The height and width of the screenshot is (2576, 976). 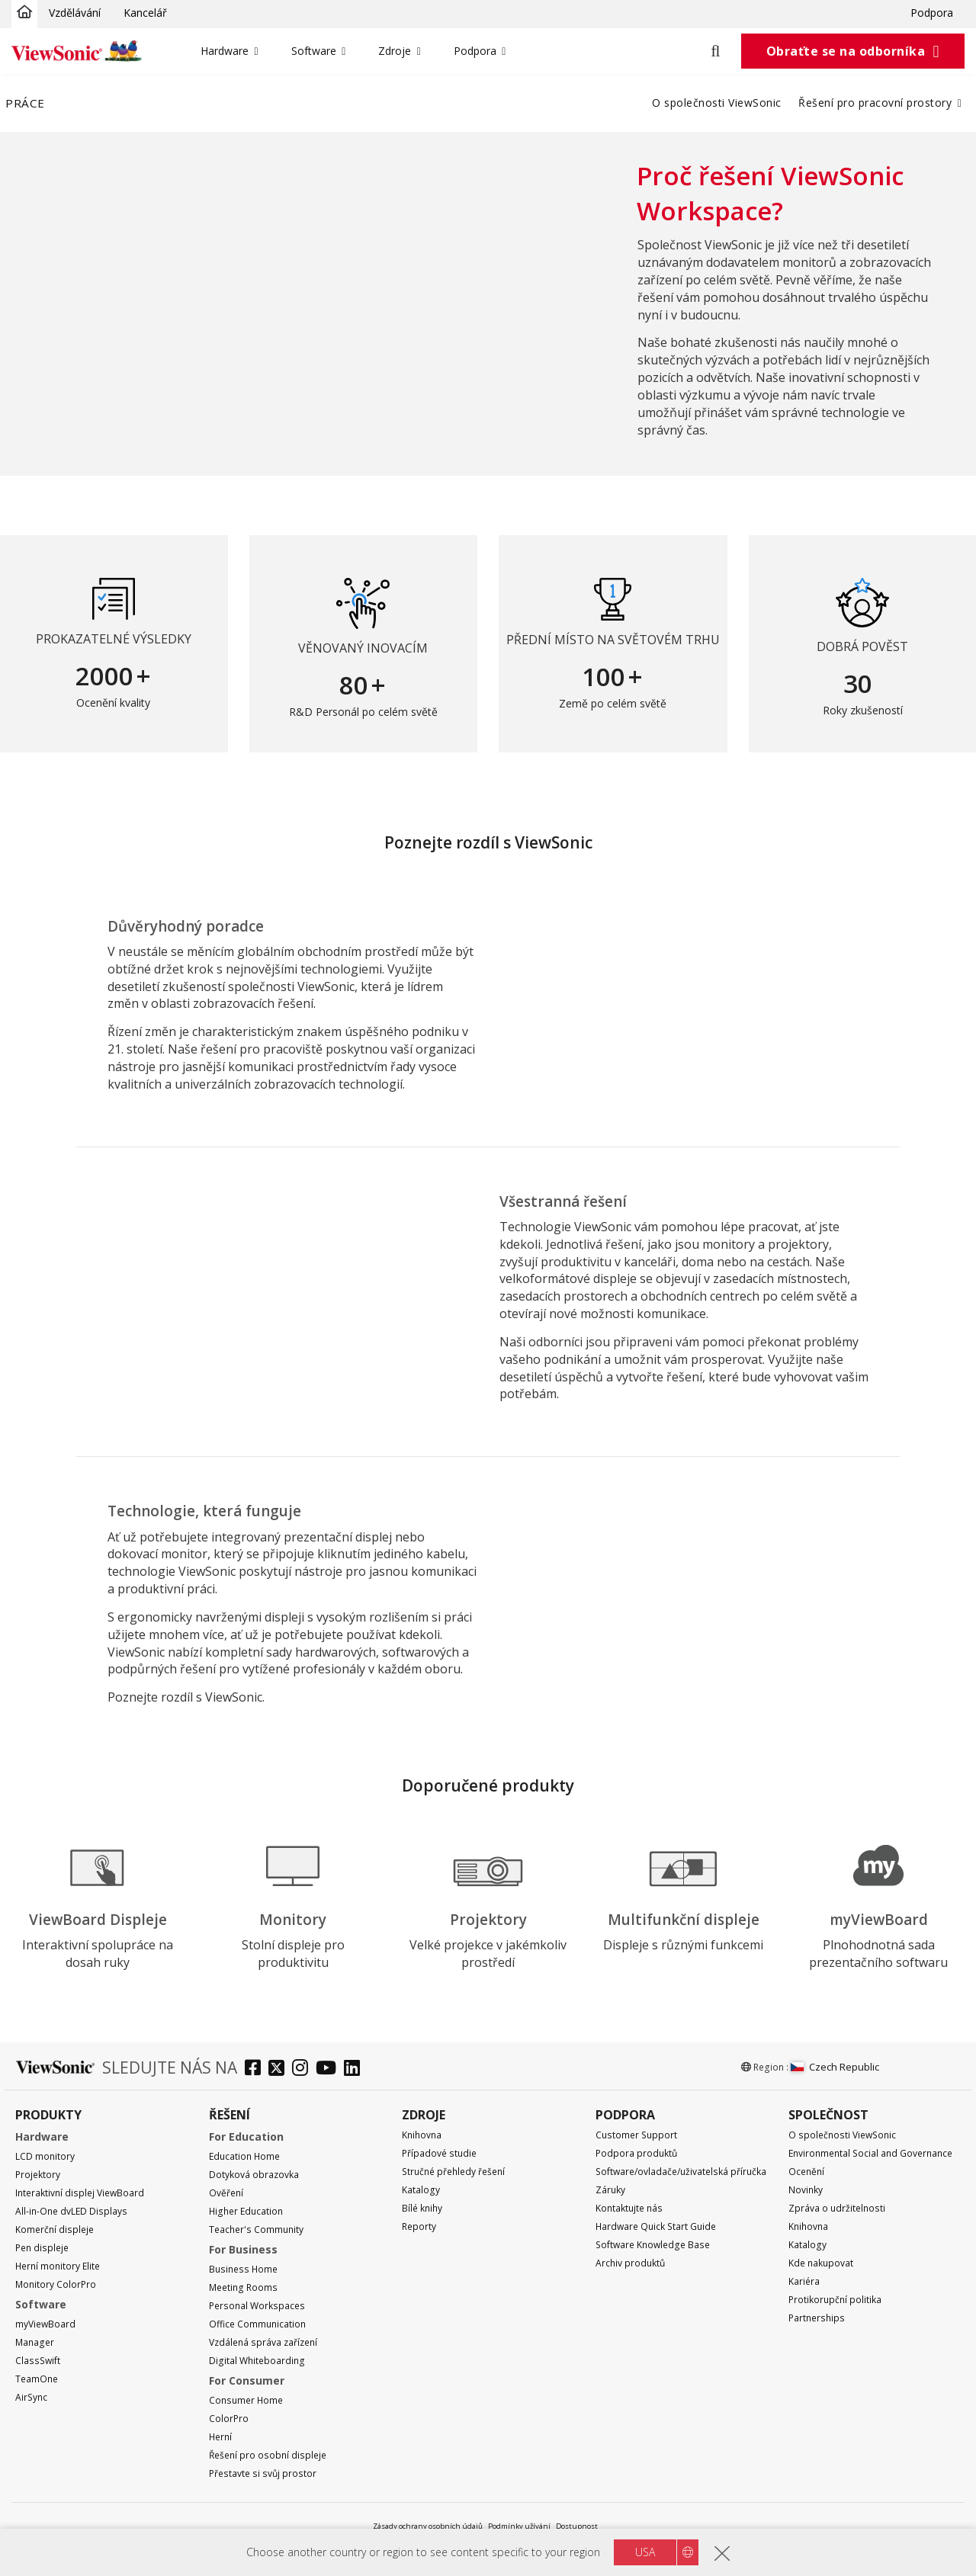 What do you see at coordinates (313, 50) in the screenshot?
I see `Software` at bounding box center [313, 50].